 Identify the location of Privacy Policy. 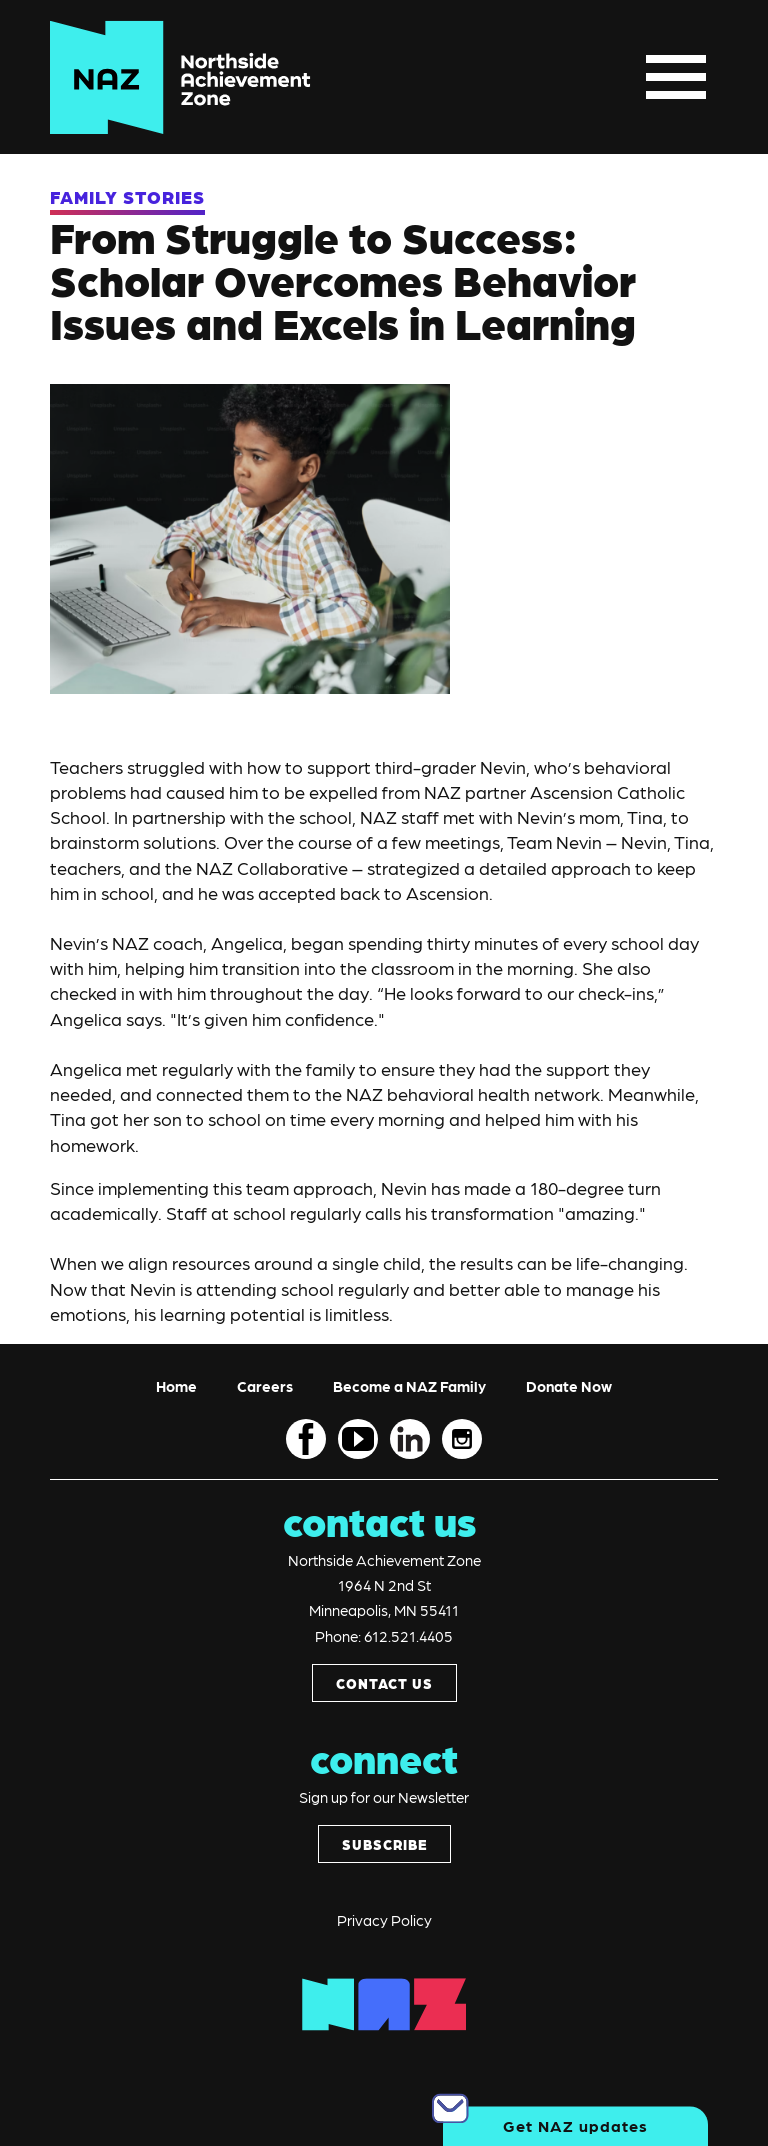
(384, 1920).